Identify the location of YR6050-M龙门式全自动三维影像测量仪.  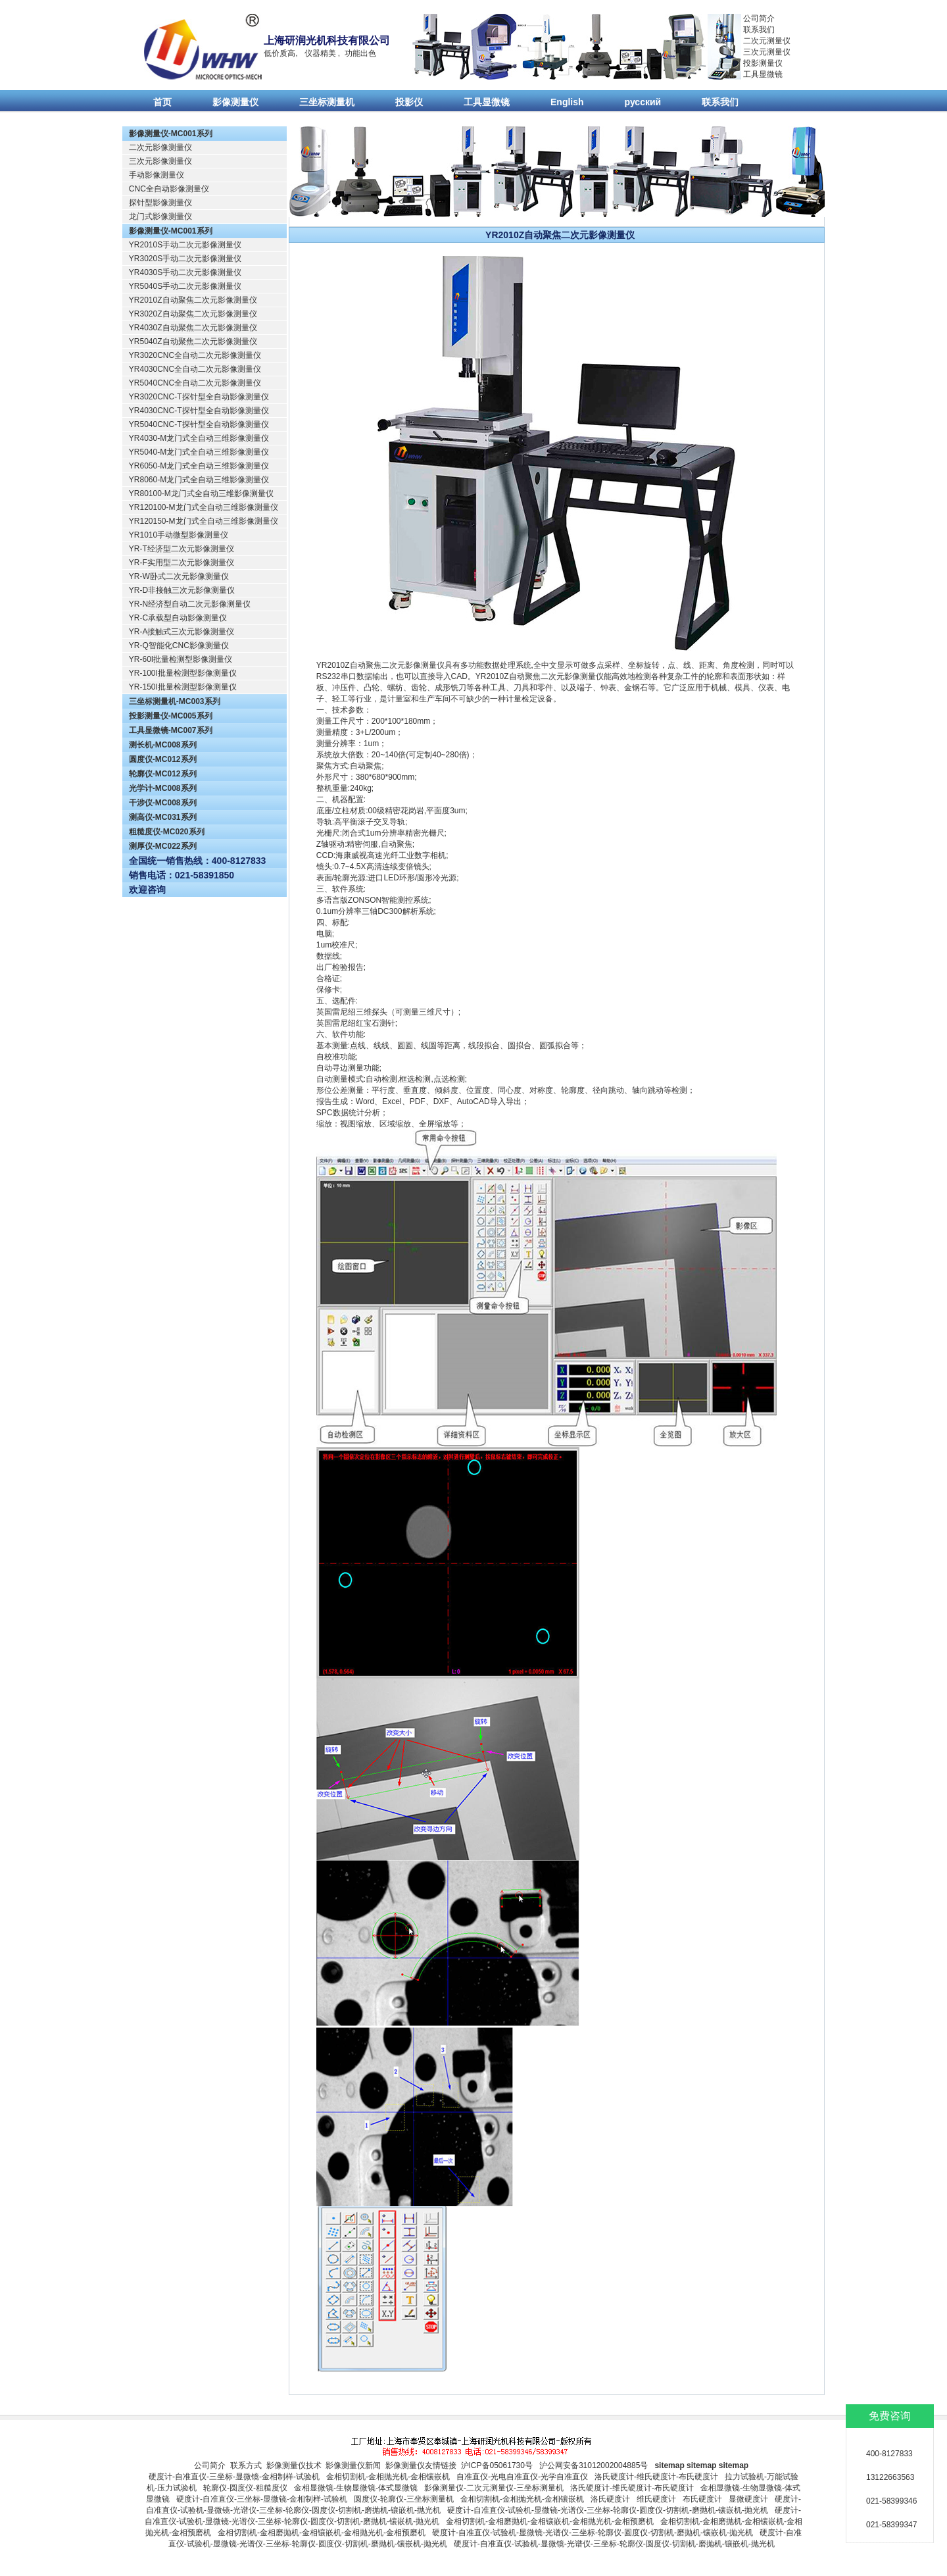
(199, 465).